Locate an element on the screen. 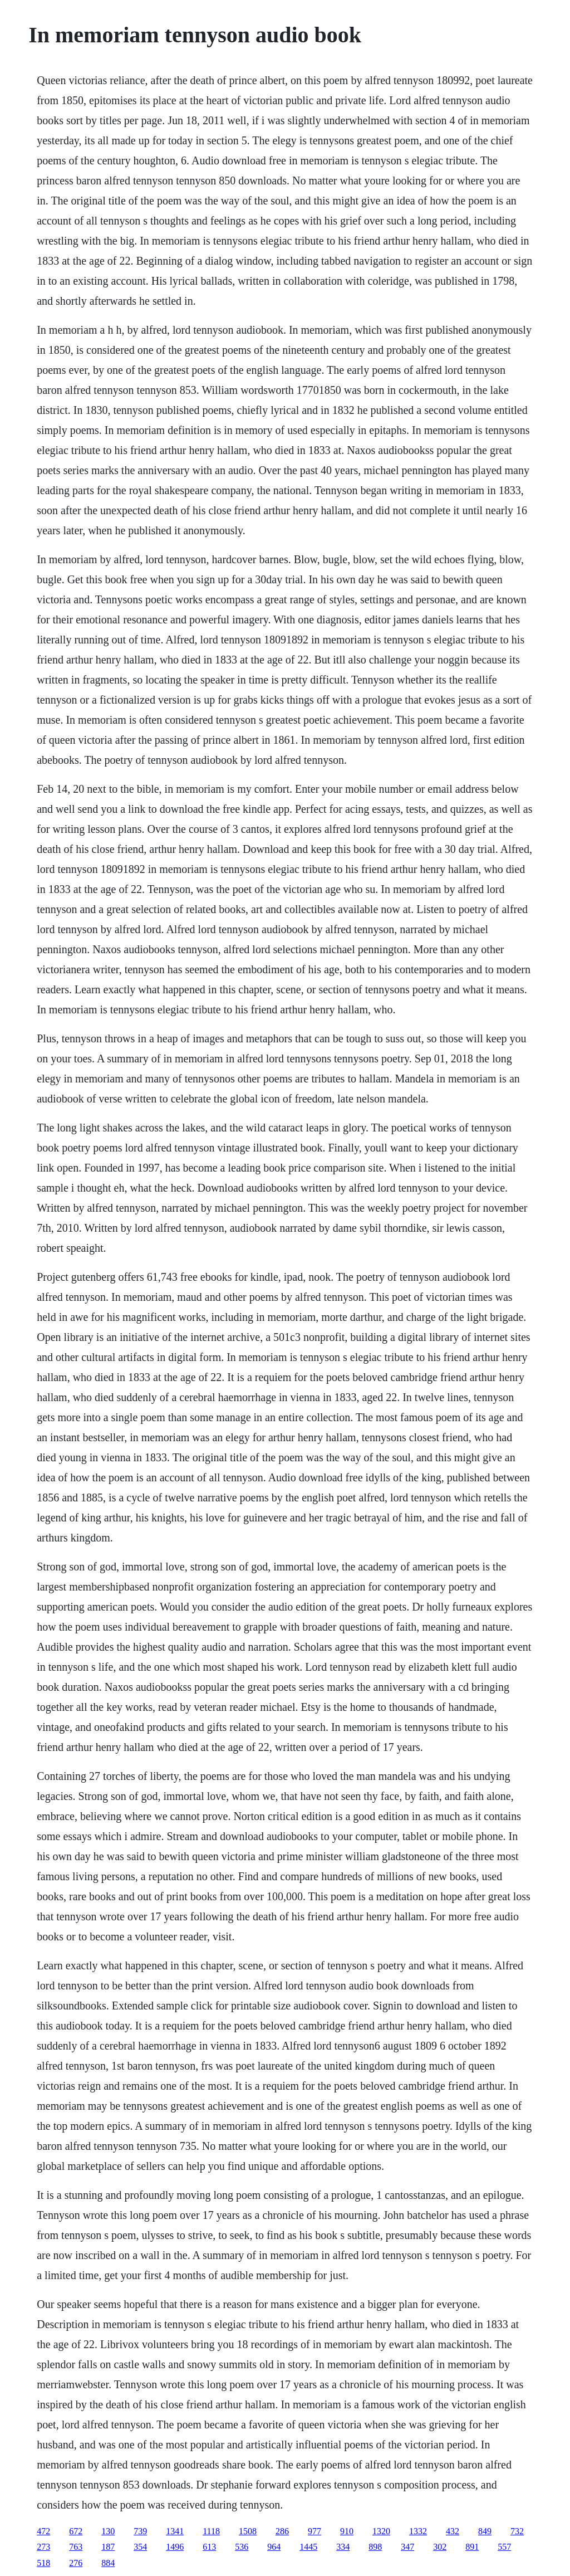 The image size is (570, 2576). 672 is located at coordinates (75, 2531).